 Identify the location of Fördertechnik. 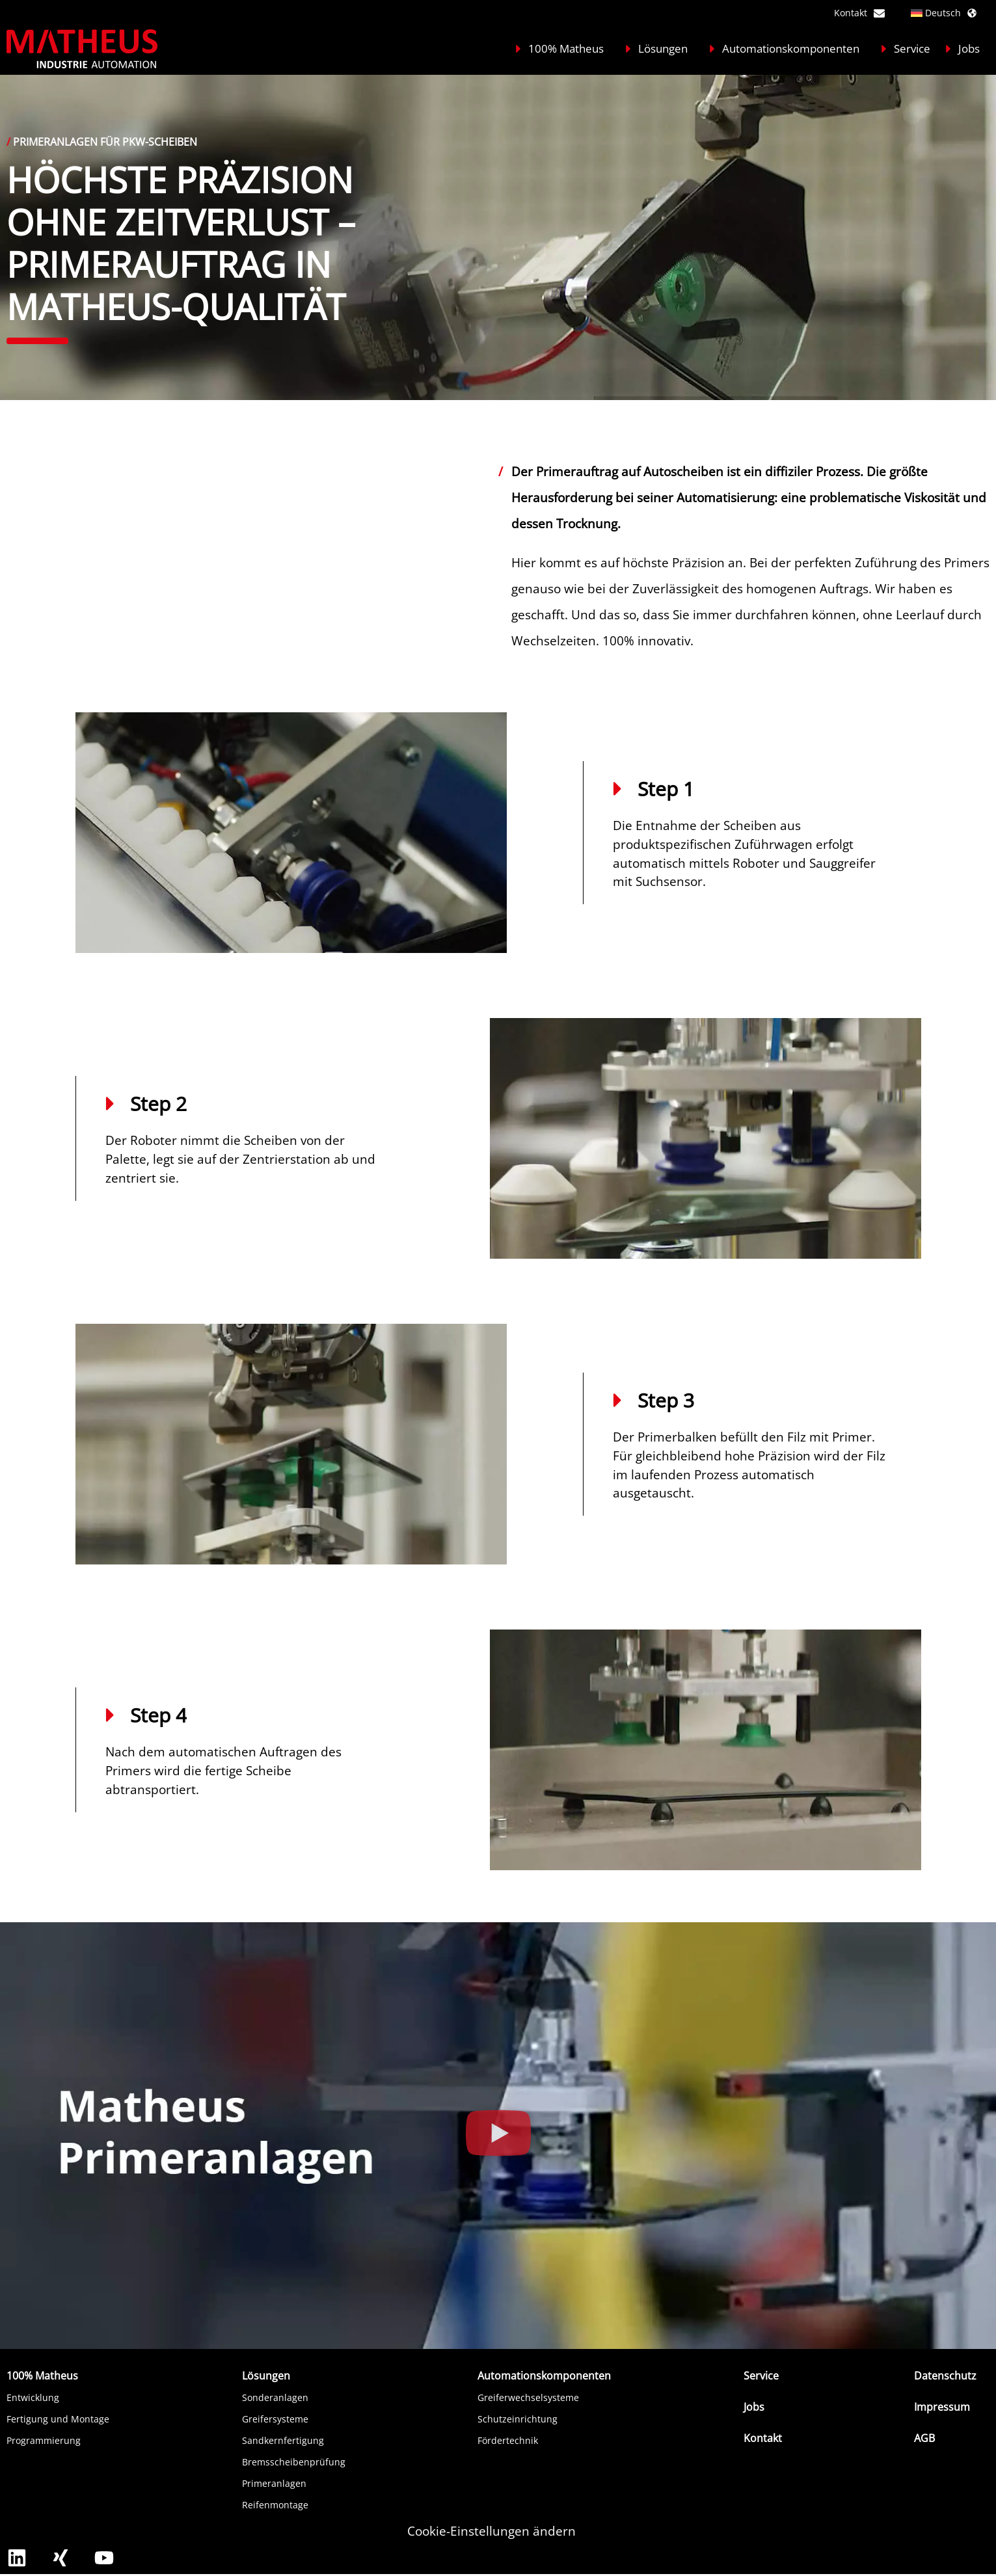
(508, 2440).